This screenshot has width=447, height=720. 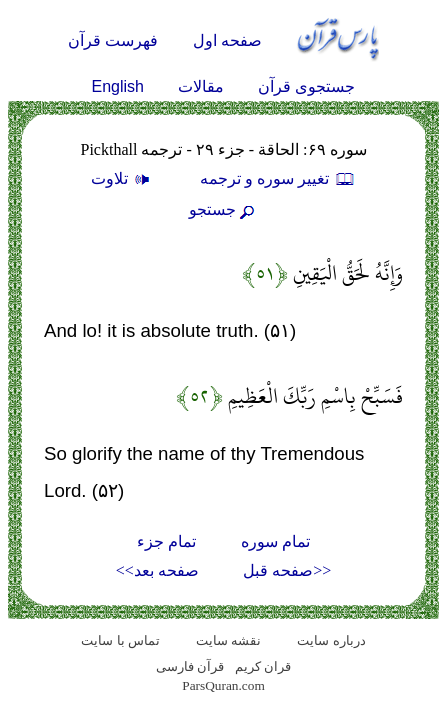 What do you see at coordinates (123, 178) in the screenshot?
I see `تلاوت` at bounding box center [123, 178].